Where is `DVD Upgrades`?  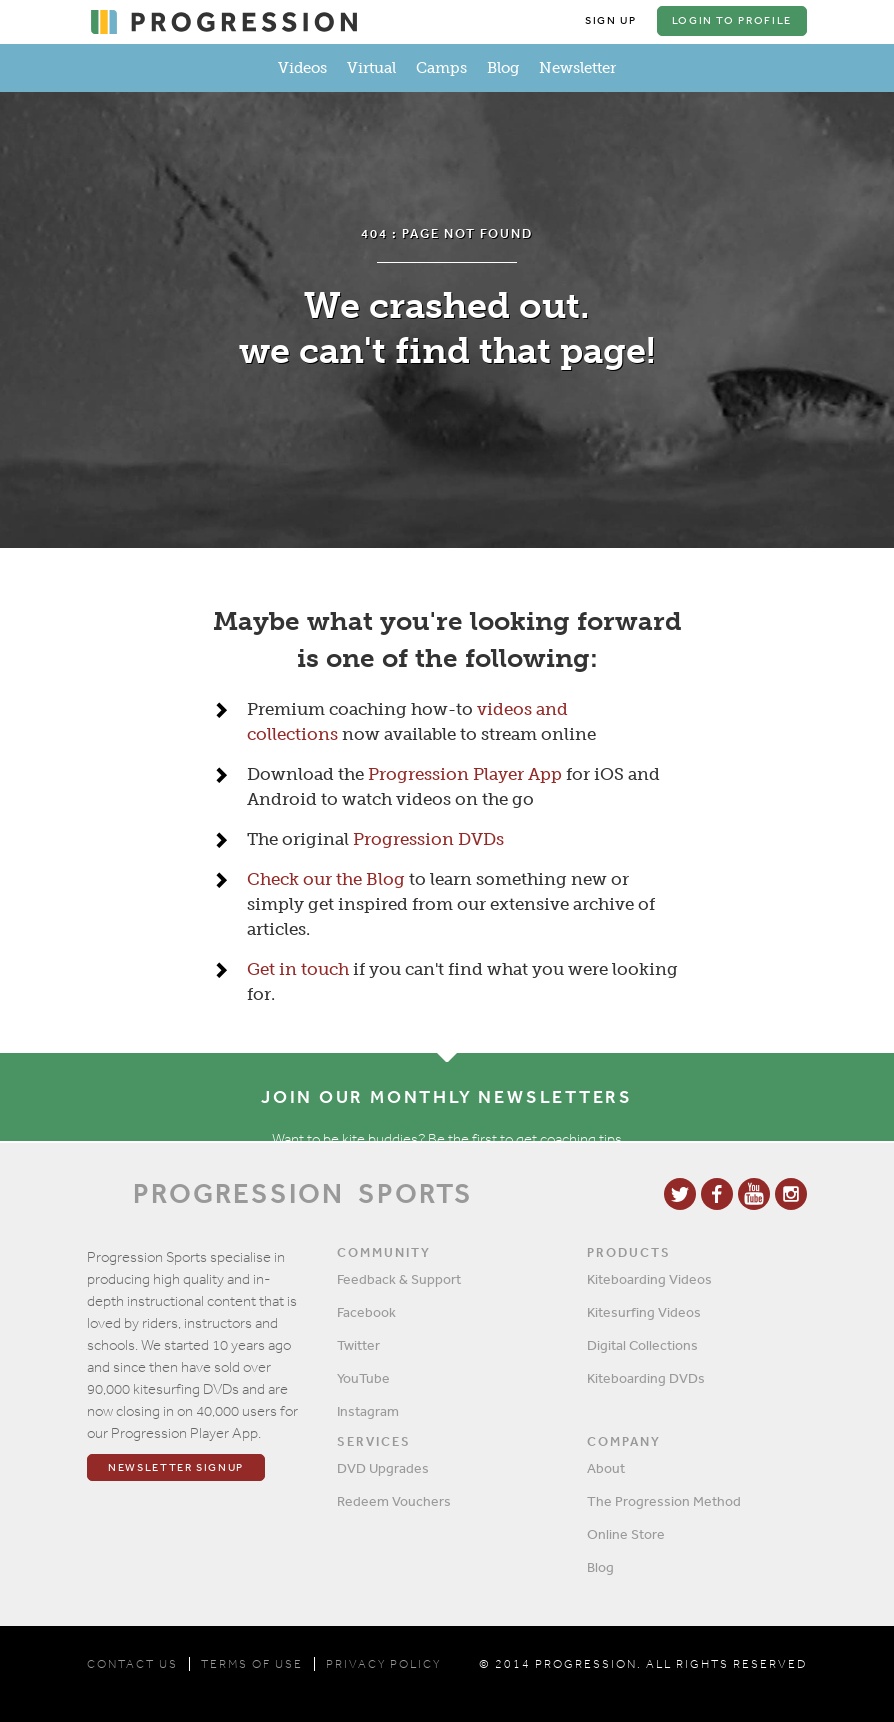
DVD Upgrades is located at coordinates (383, 1468).